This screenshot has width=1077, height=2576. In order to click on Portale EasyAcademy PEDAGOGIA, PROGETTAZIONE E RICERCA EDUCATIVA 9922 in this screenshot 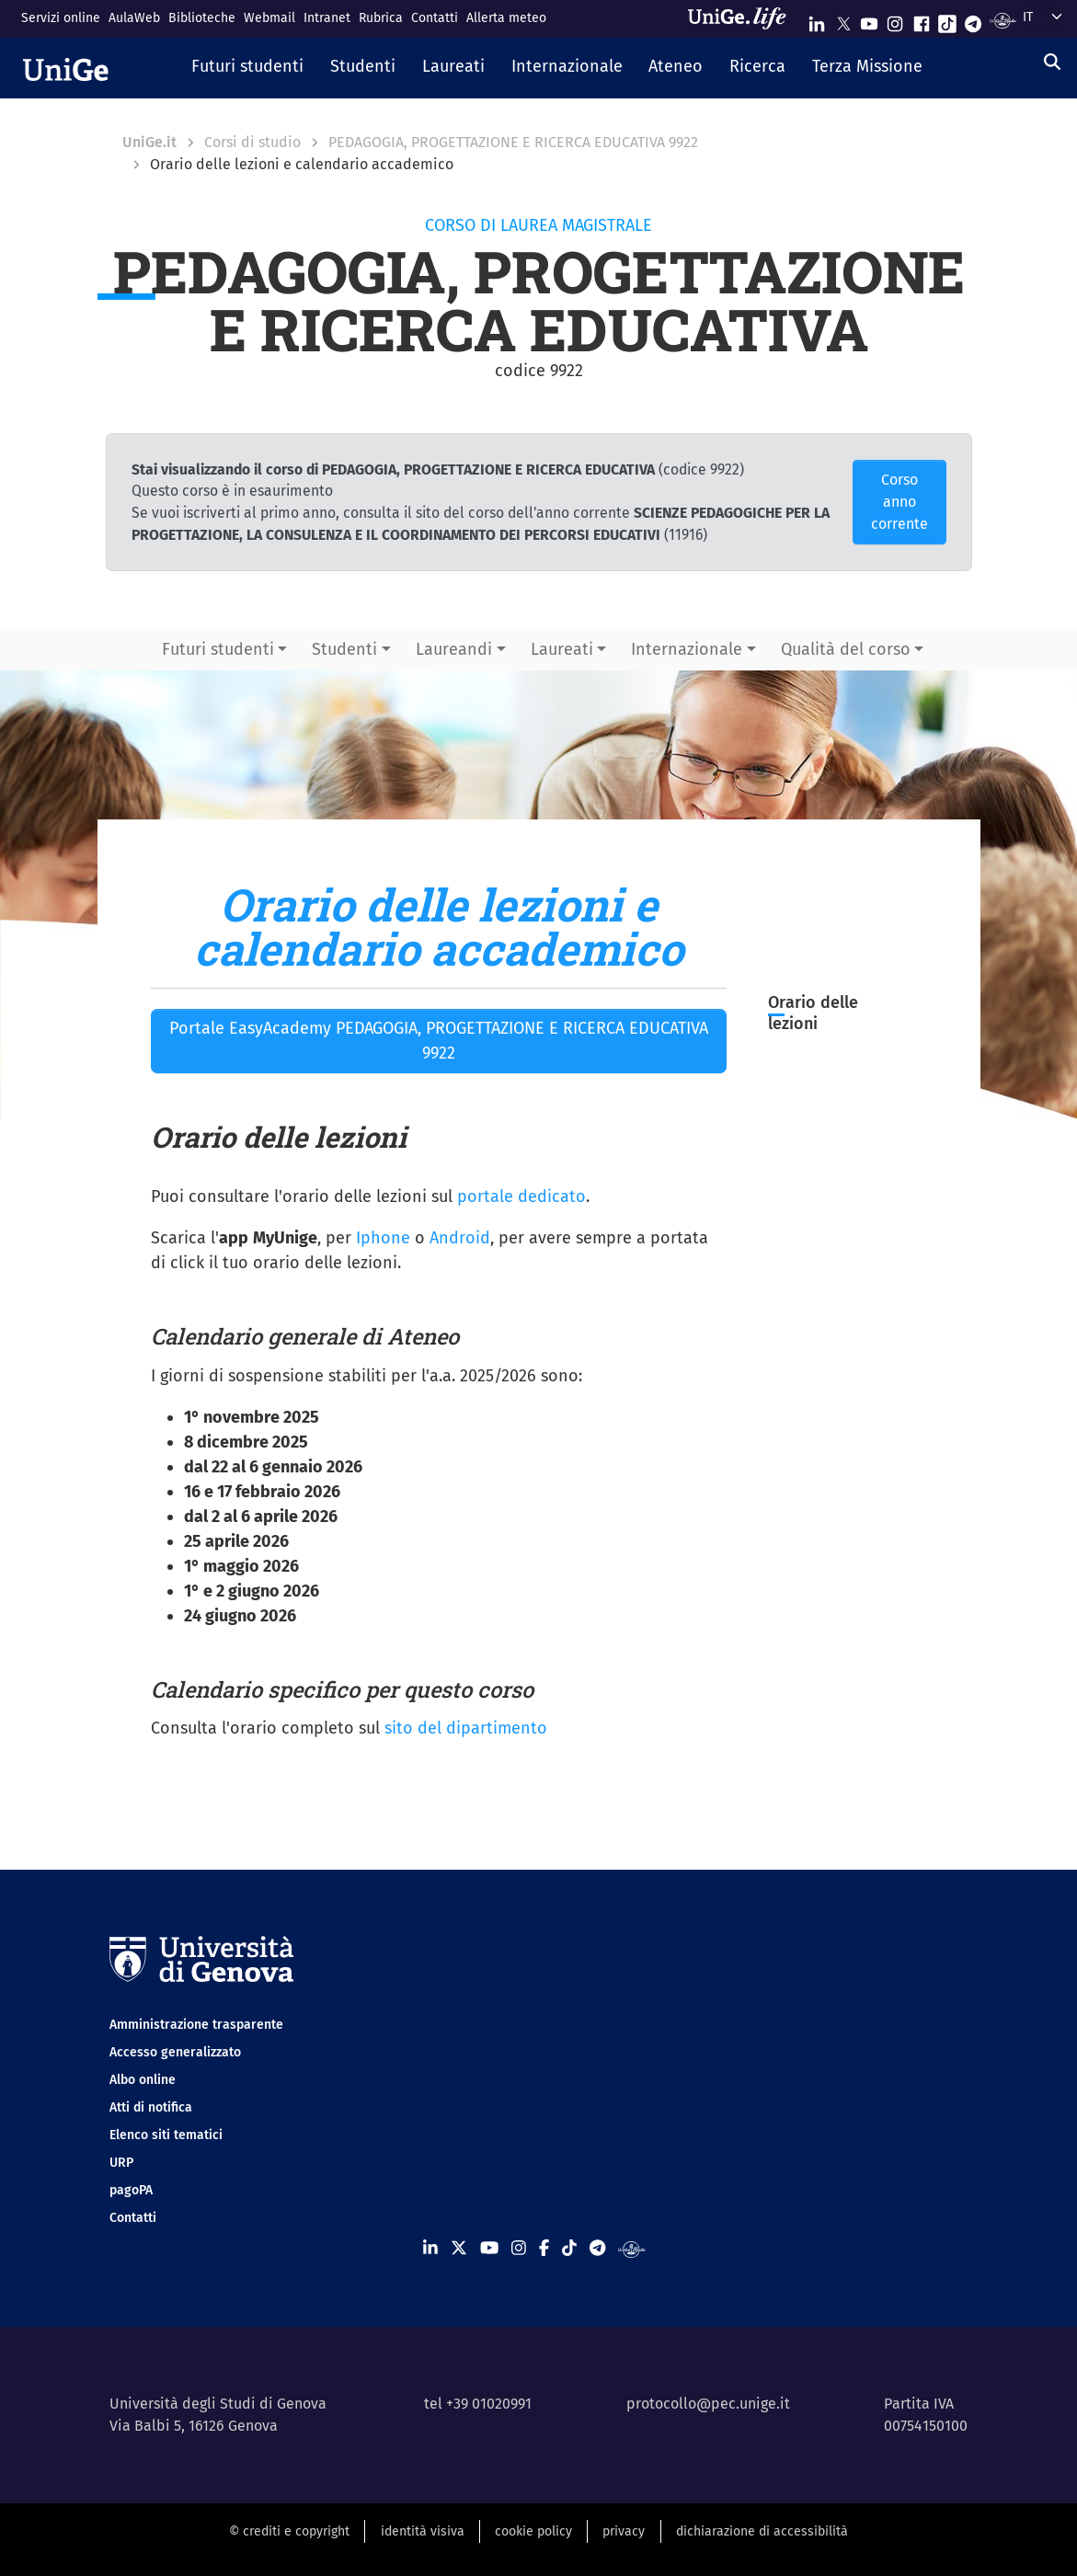, I will do `click(438, 1040)`.